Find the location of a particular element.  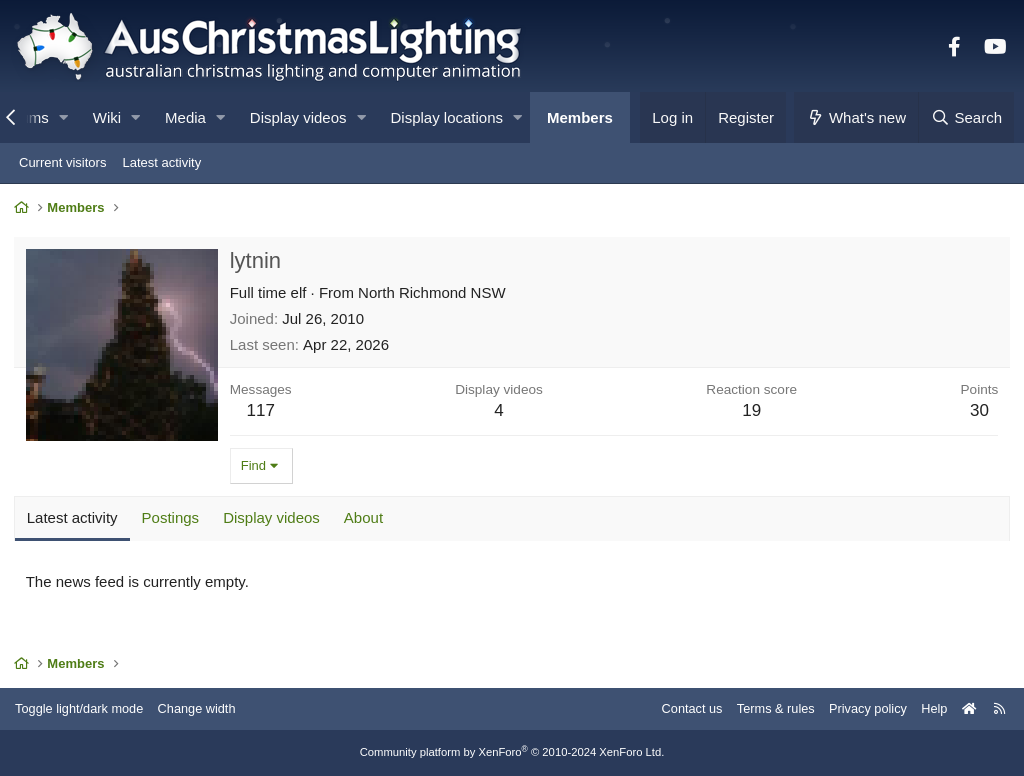

Wiki is located at coordinates (107, 117).